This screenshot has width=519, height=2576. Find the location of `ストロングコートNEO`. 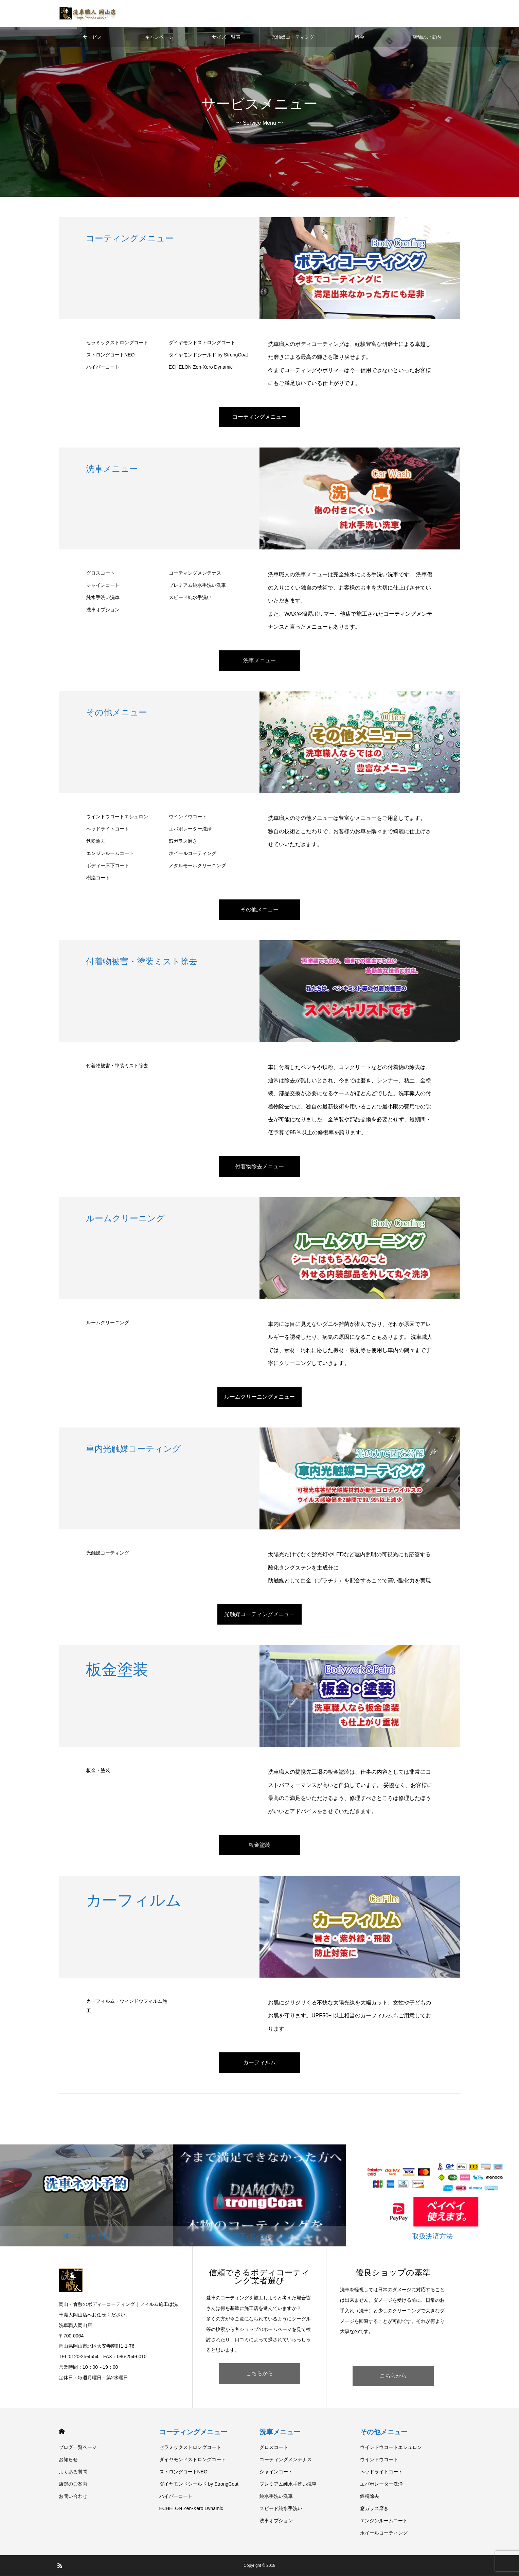

ストロングコートNEO is located at coordinates (110, 355).